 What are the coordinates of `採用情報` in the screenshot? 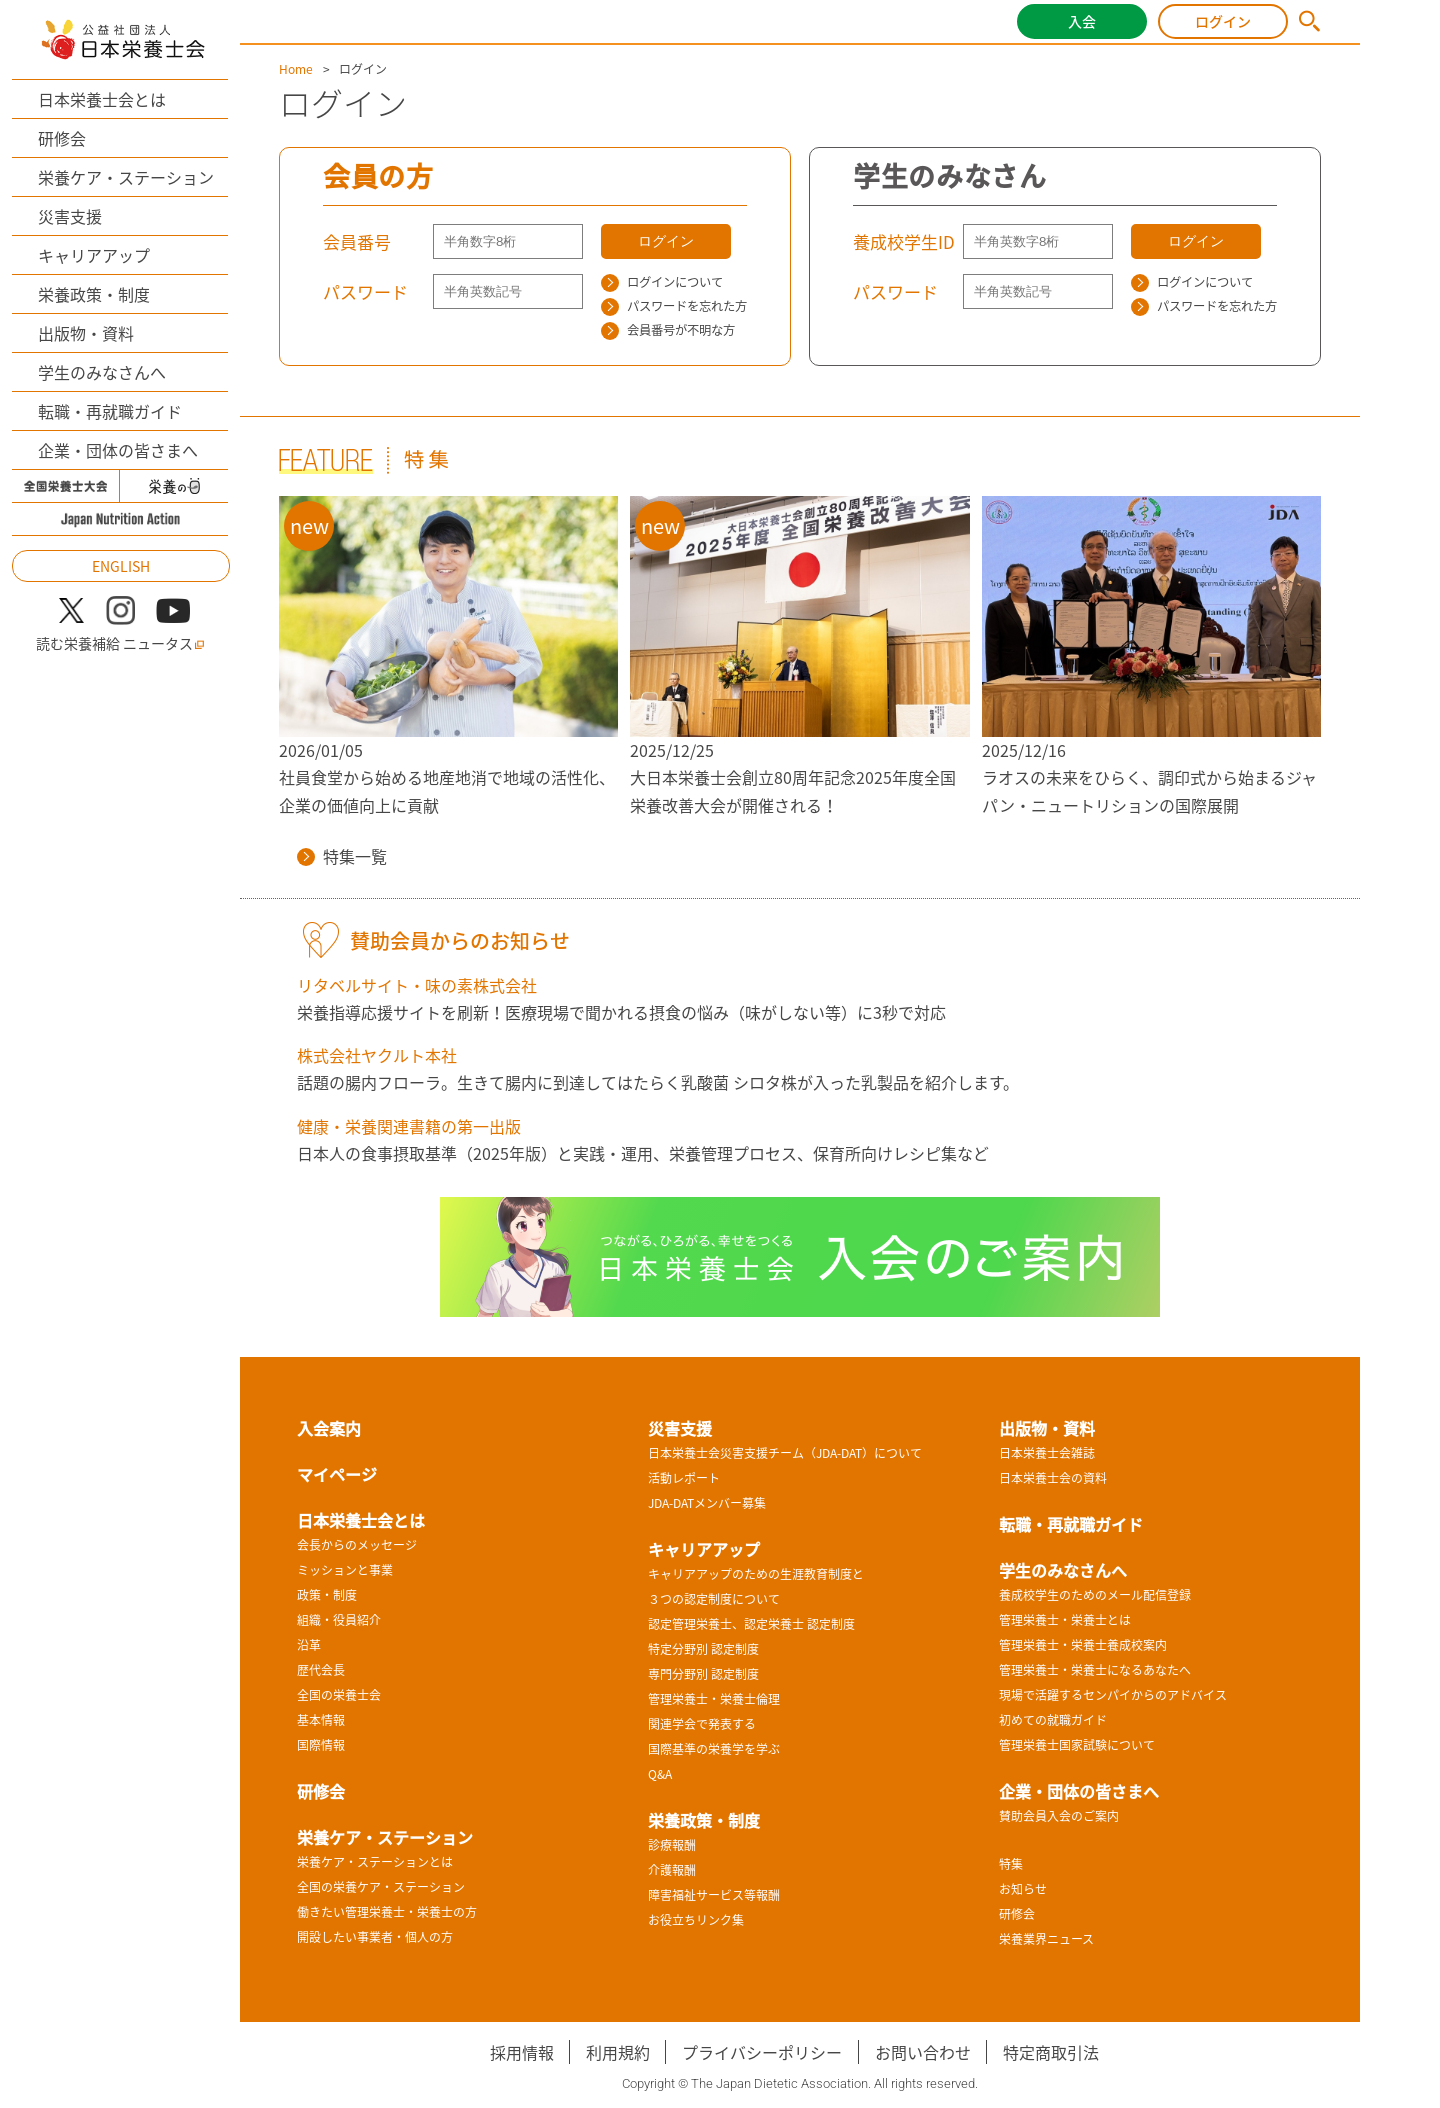 It's located at (522, 2052).